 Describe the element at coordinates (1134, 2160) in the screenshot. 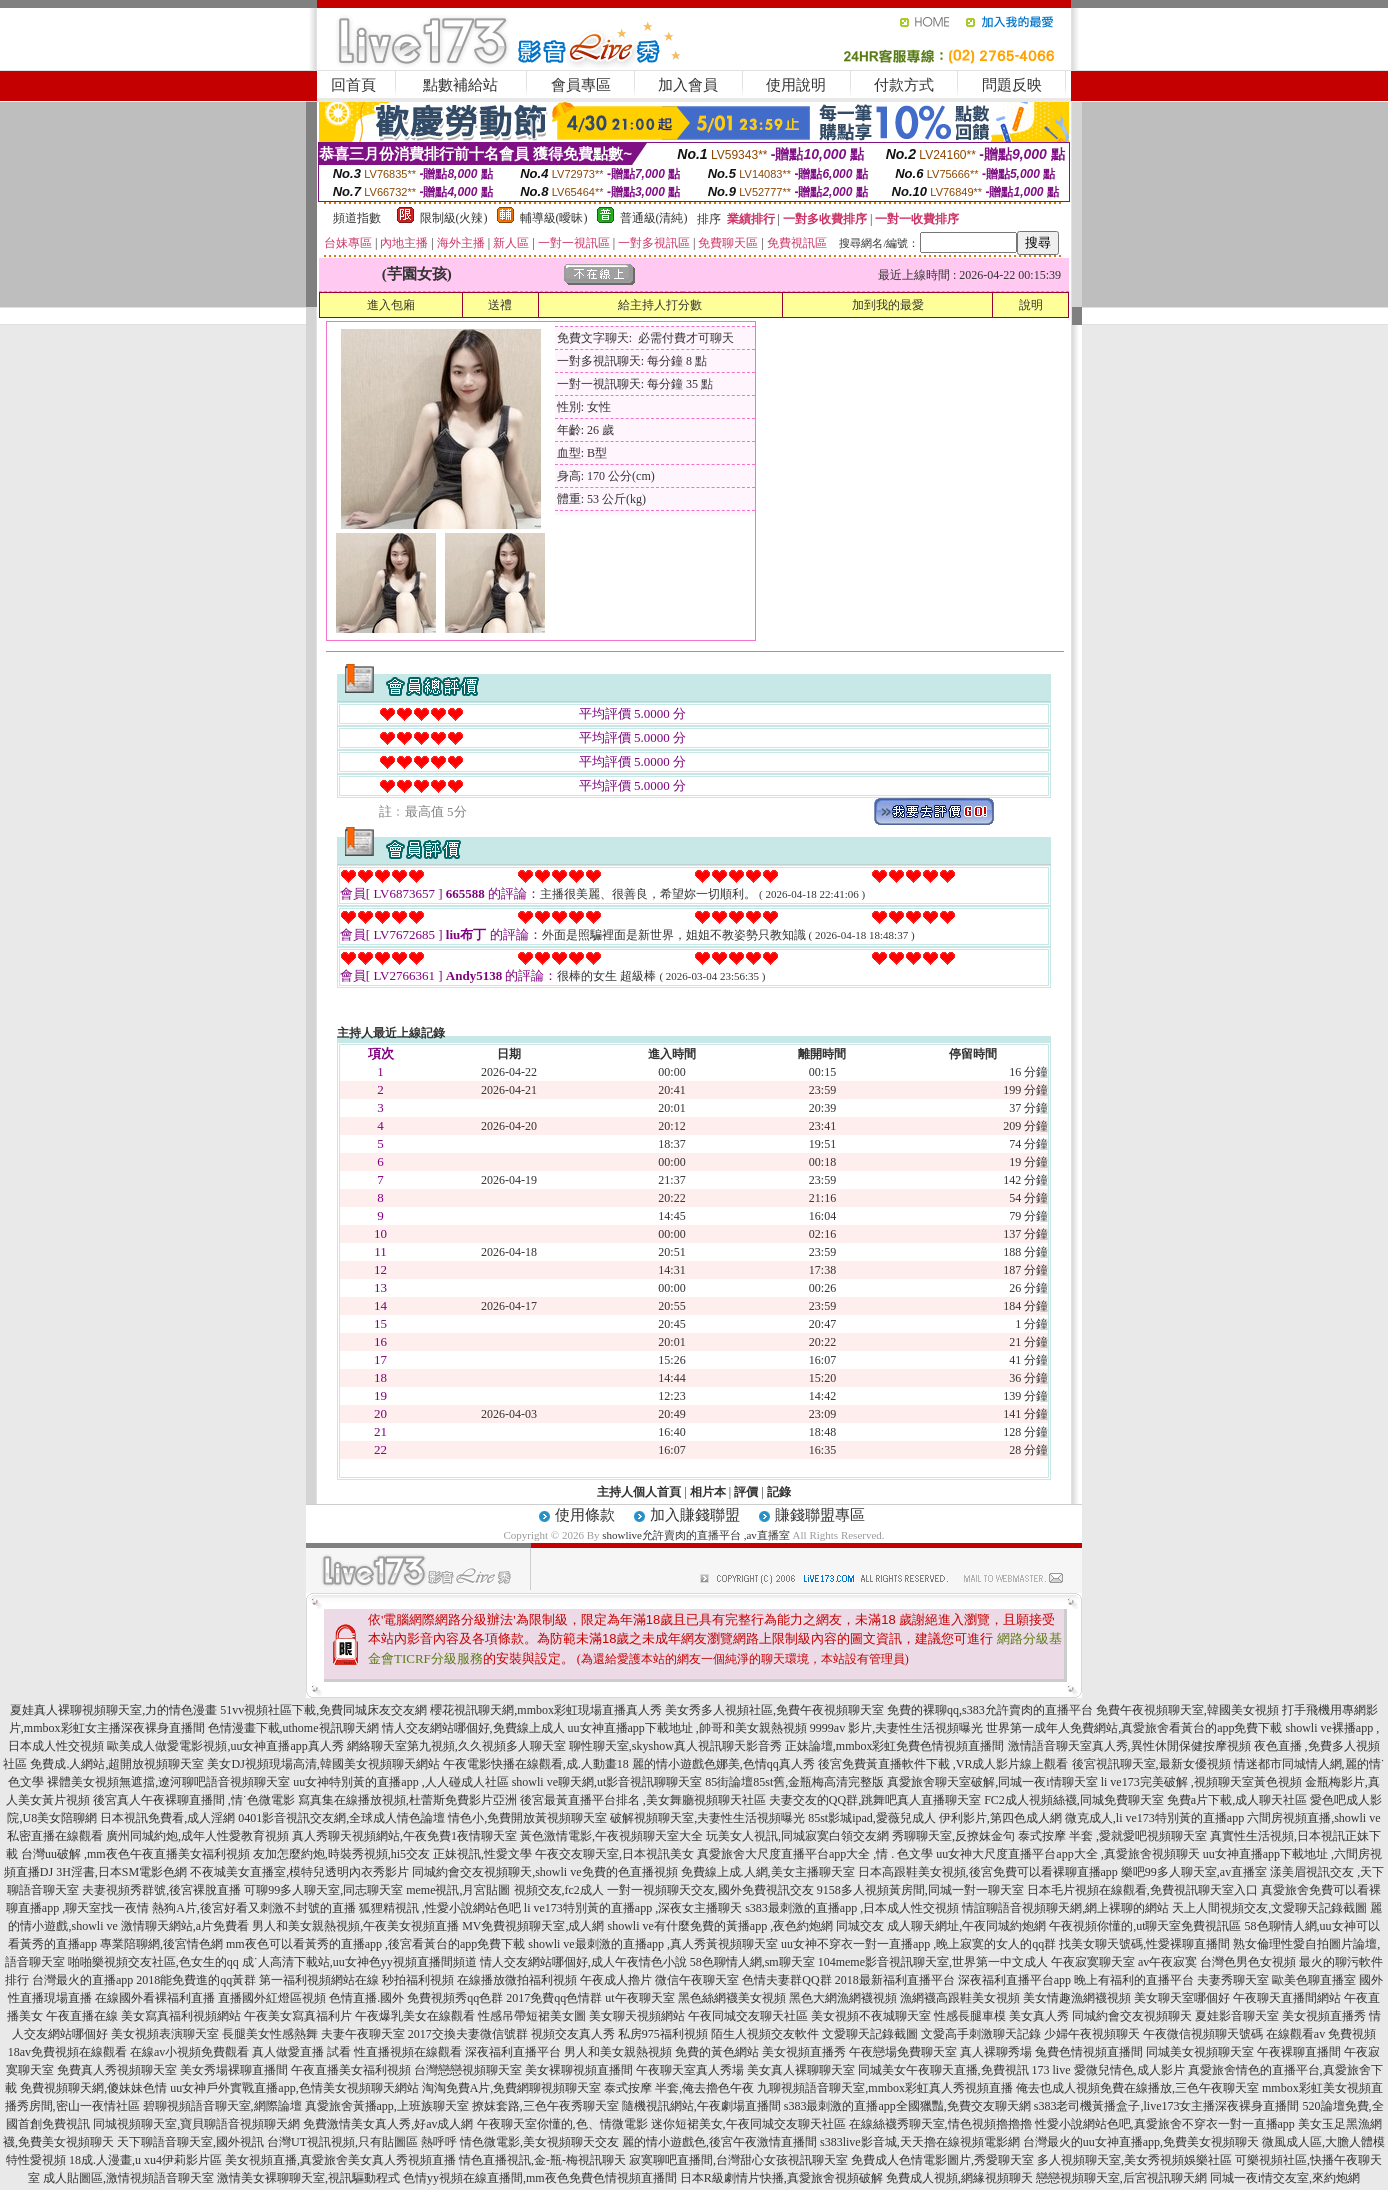

I see `多人視頻聊天室,美女秀視頻娛樂社區` at that location.